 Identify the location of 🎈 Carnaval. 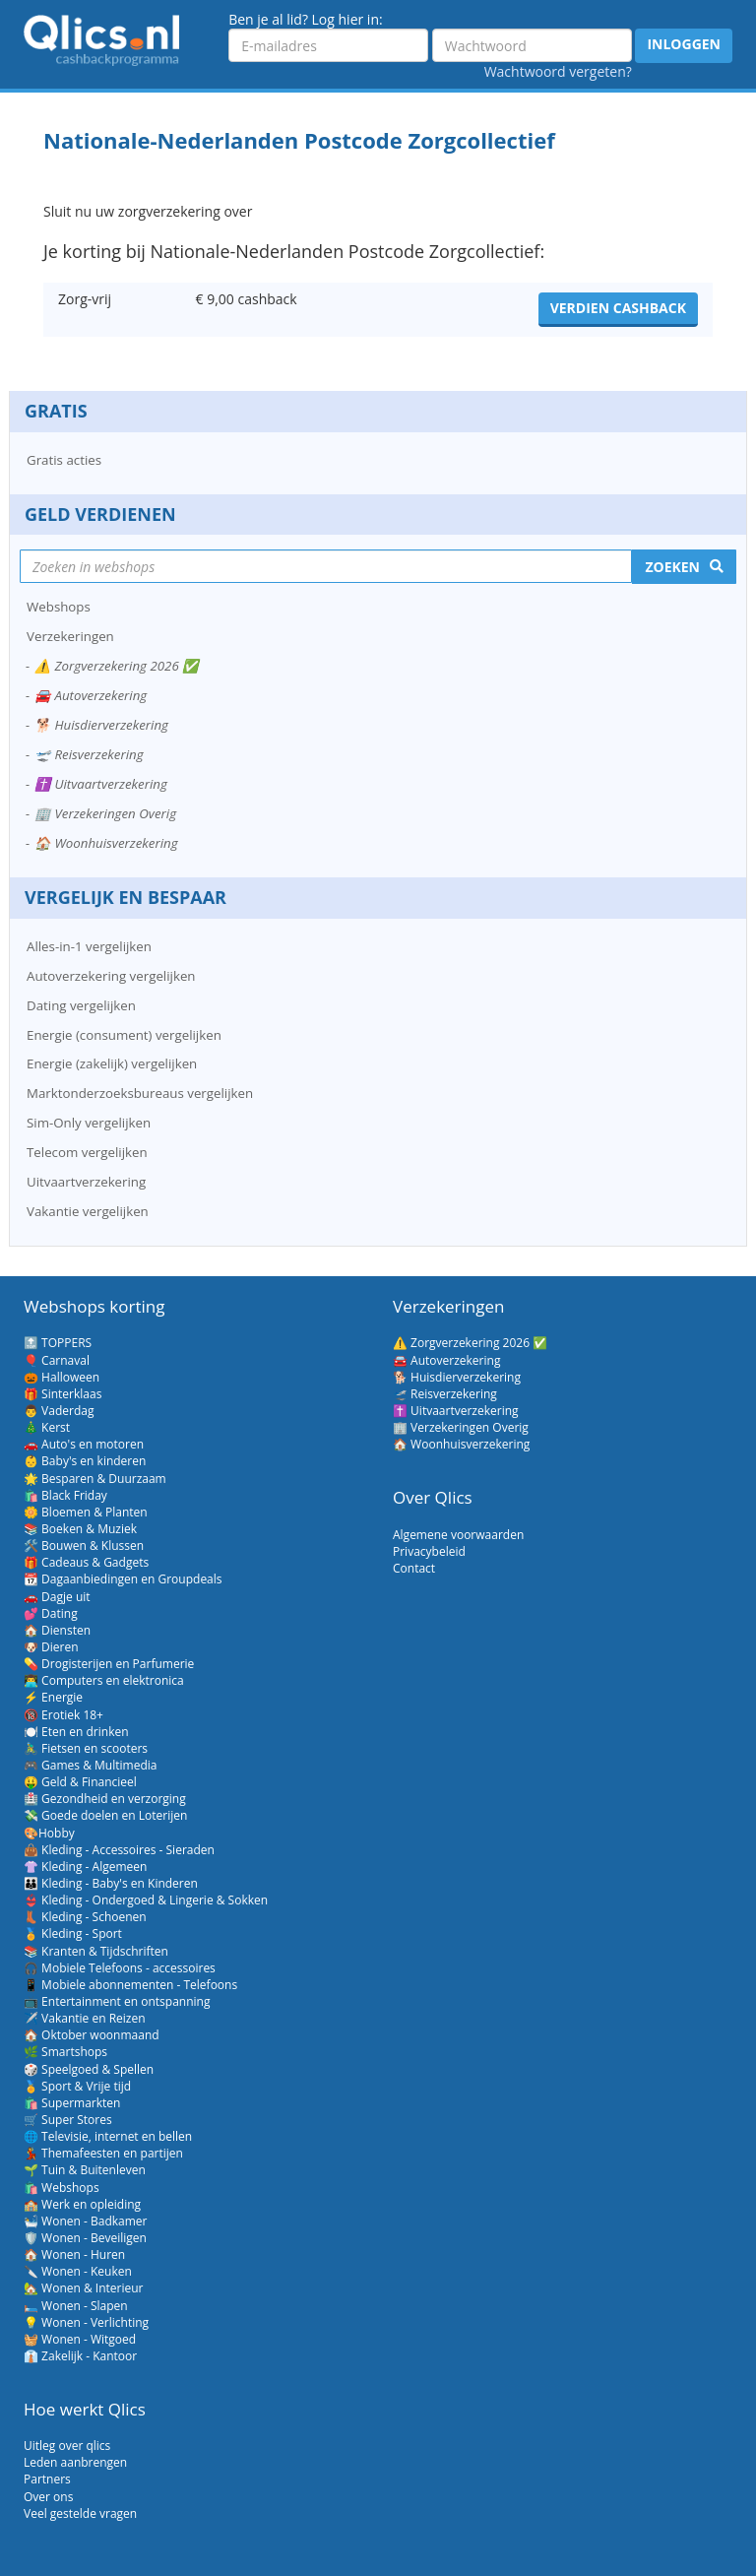
(57, 1360).